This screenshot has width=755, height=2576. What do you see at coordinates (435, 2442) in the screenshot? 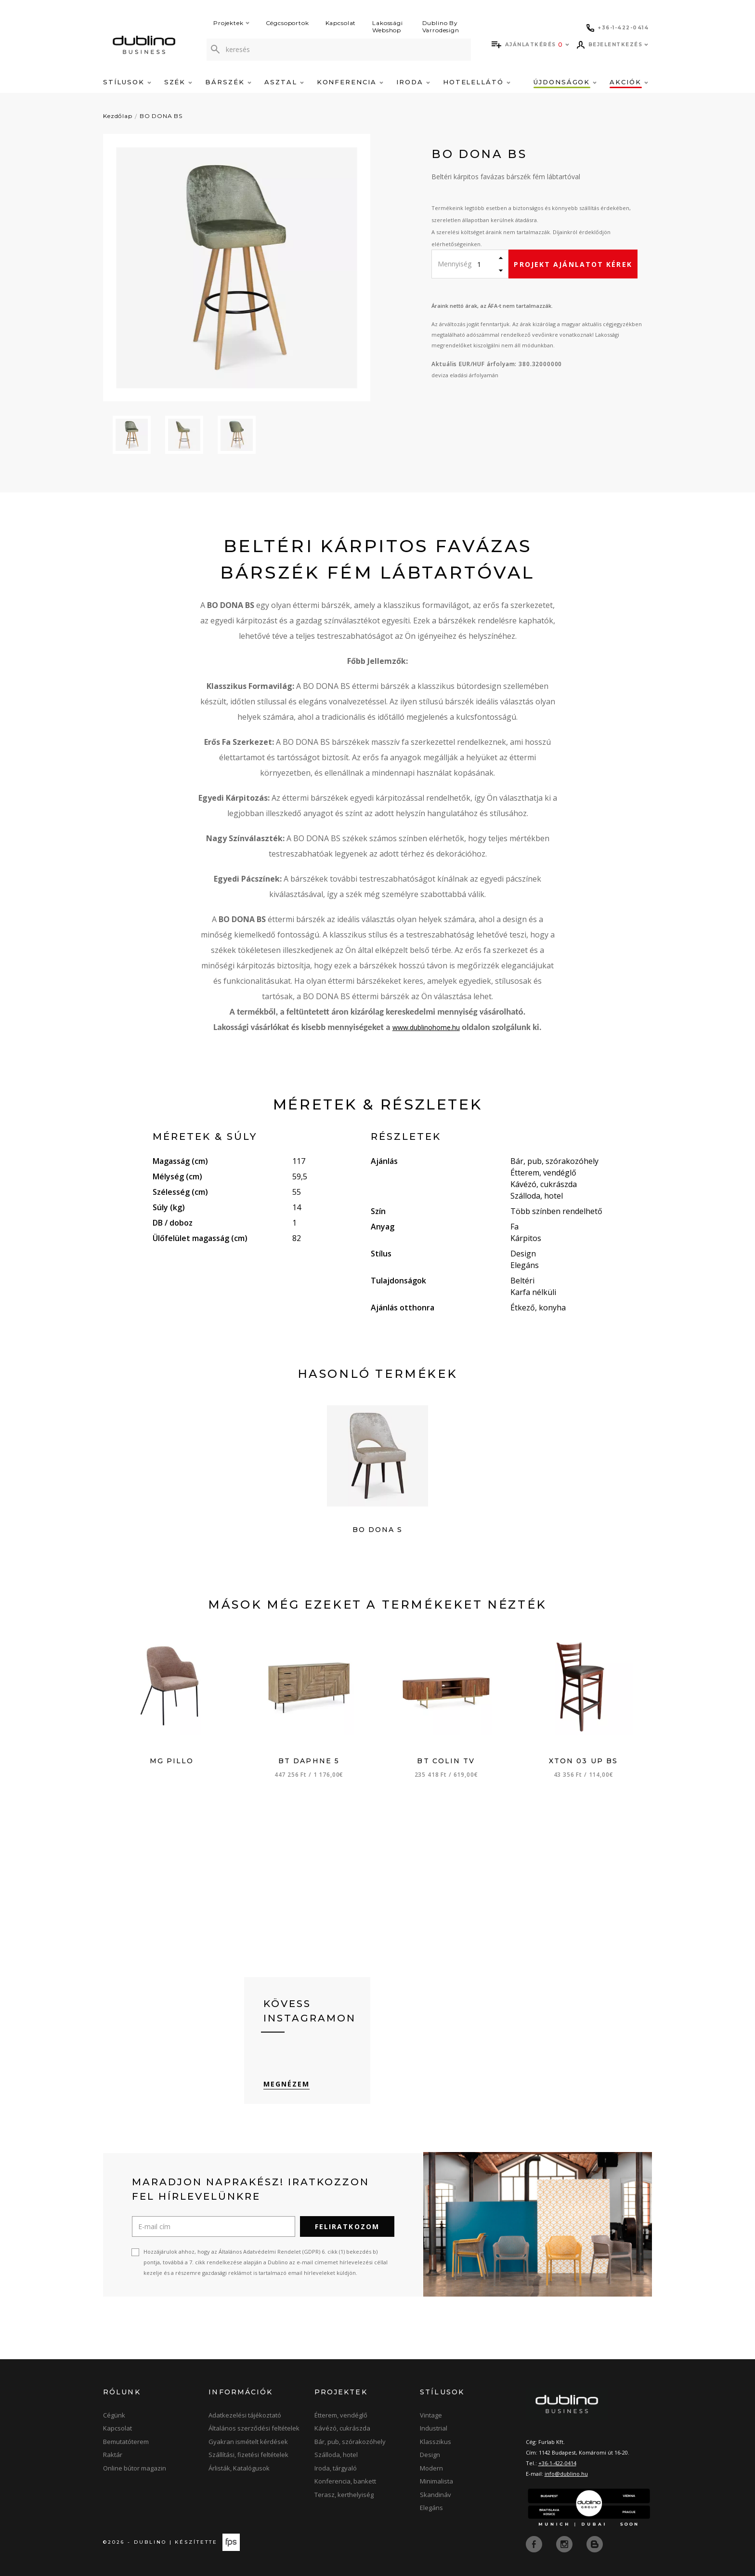
I see `Klasszikus` at bounding box center [435, 2442].